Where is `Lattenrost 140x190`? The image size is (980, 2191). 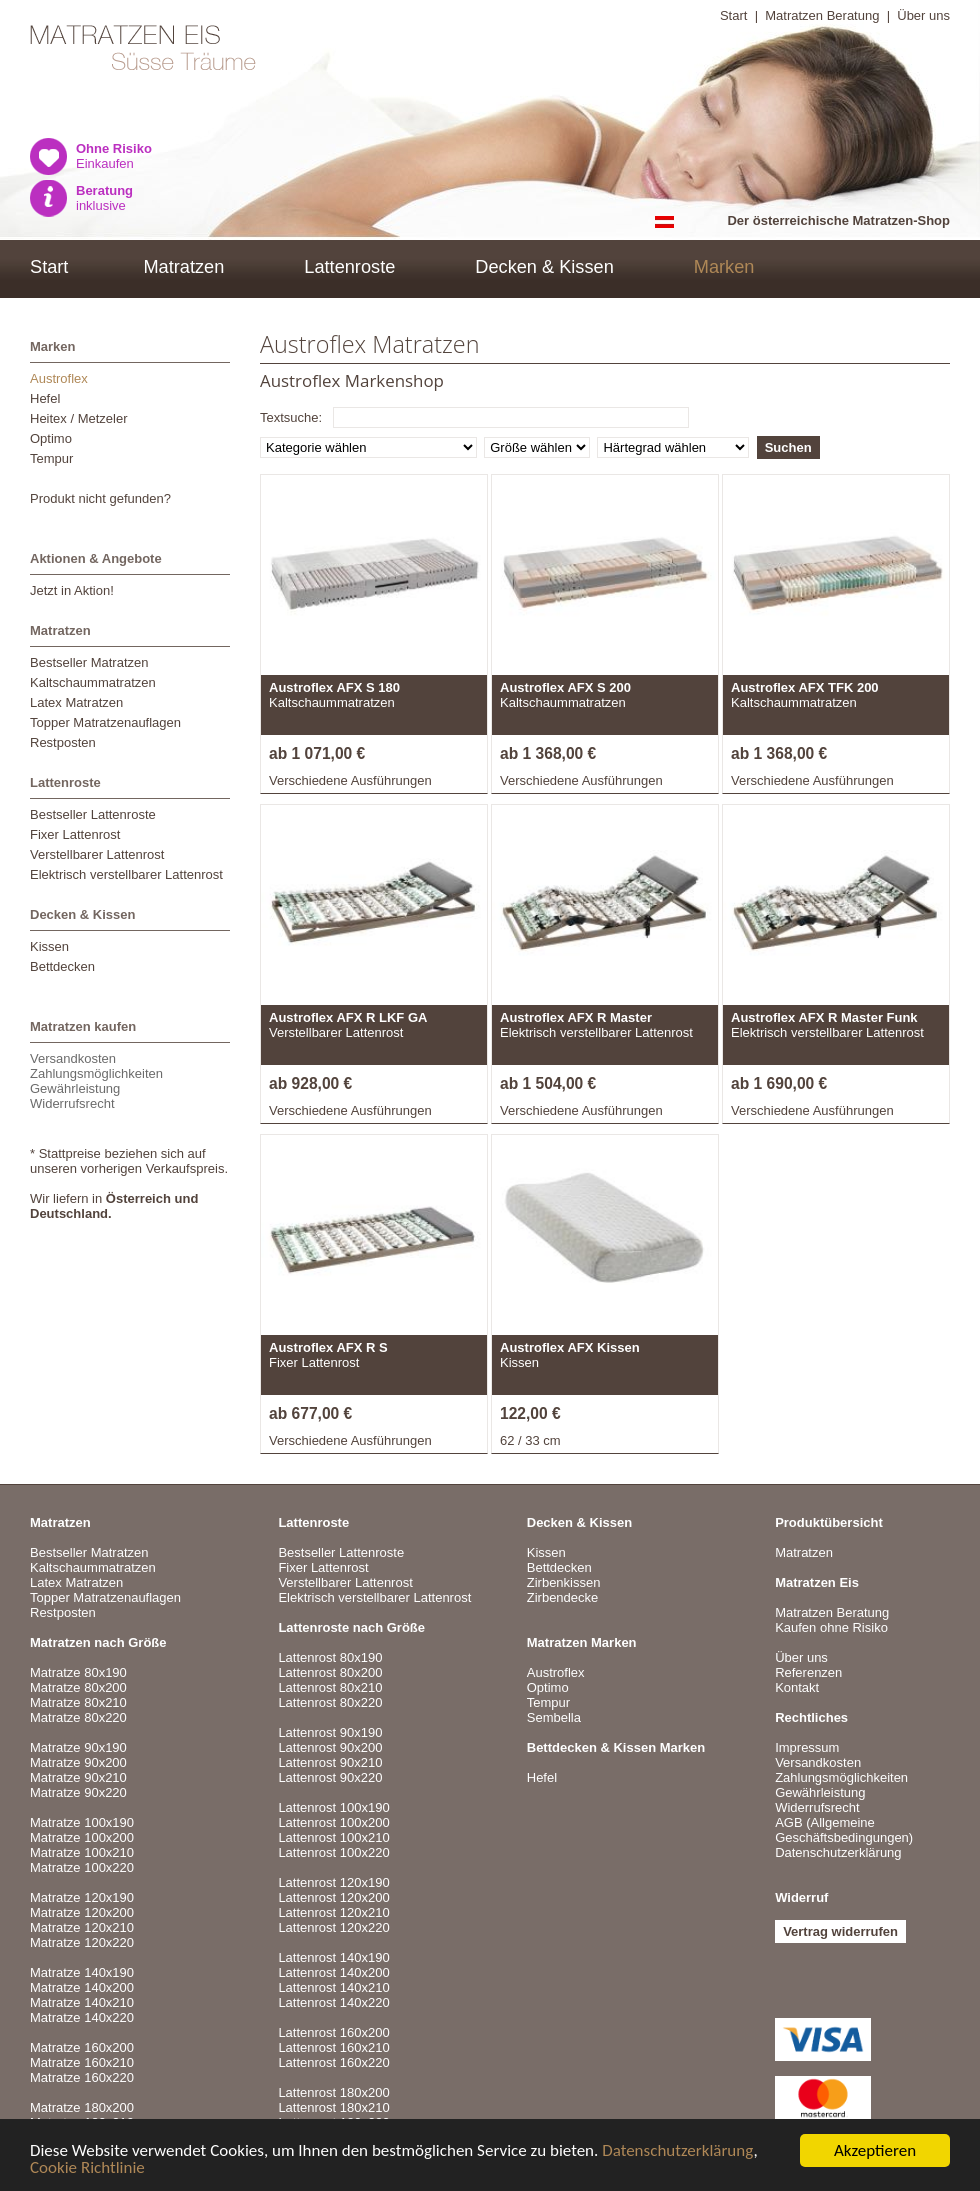
Lattenrost 140x190 is located at coordinates (333, 1957).